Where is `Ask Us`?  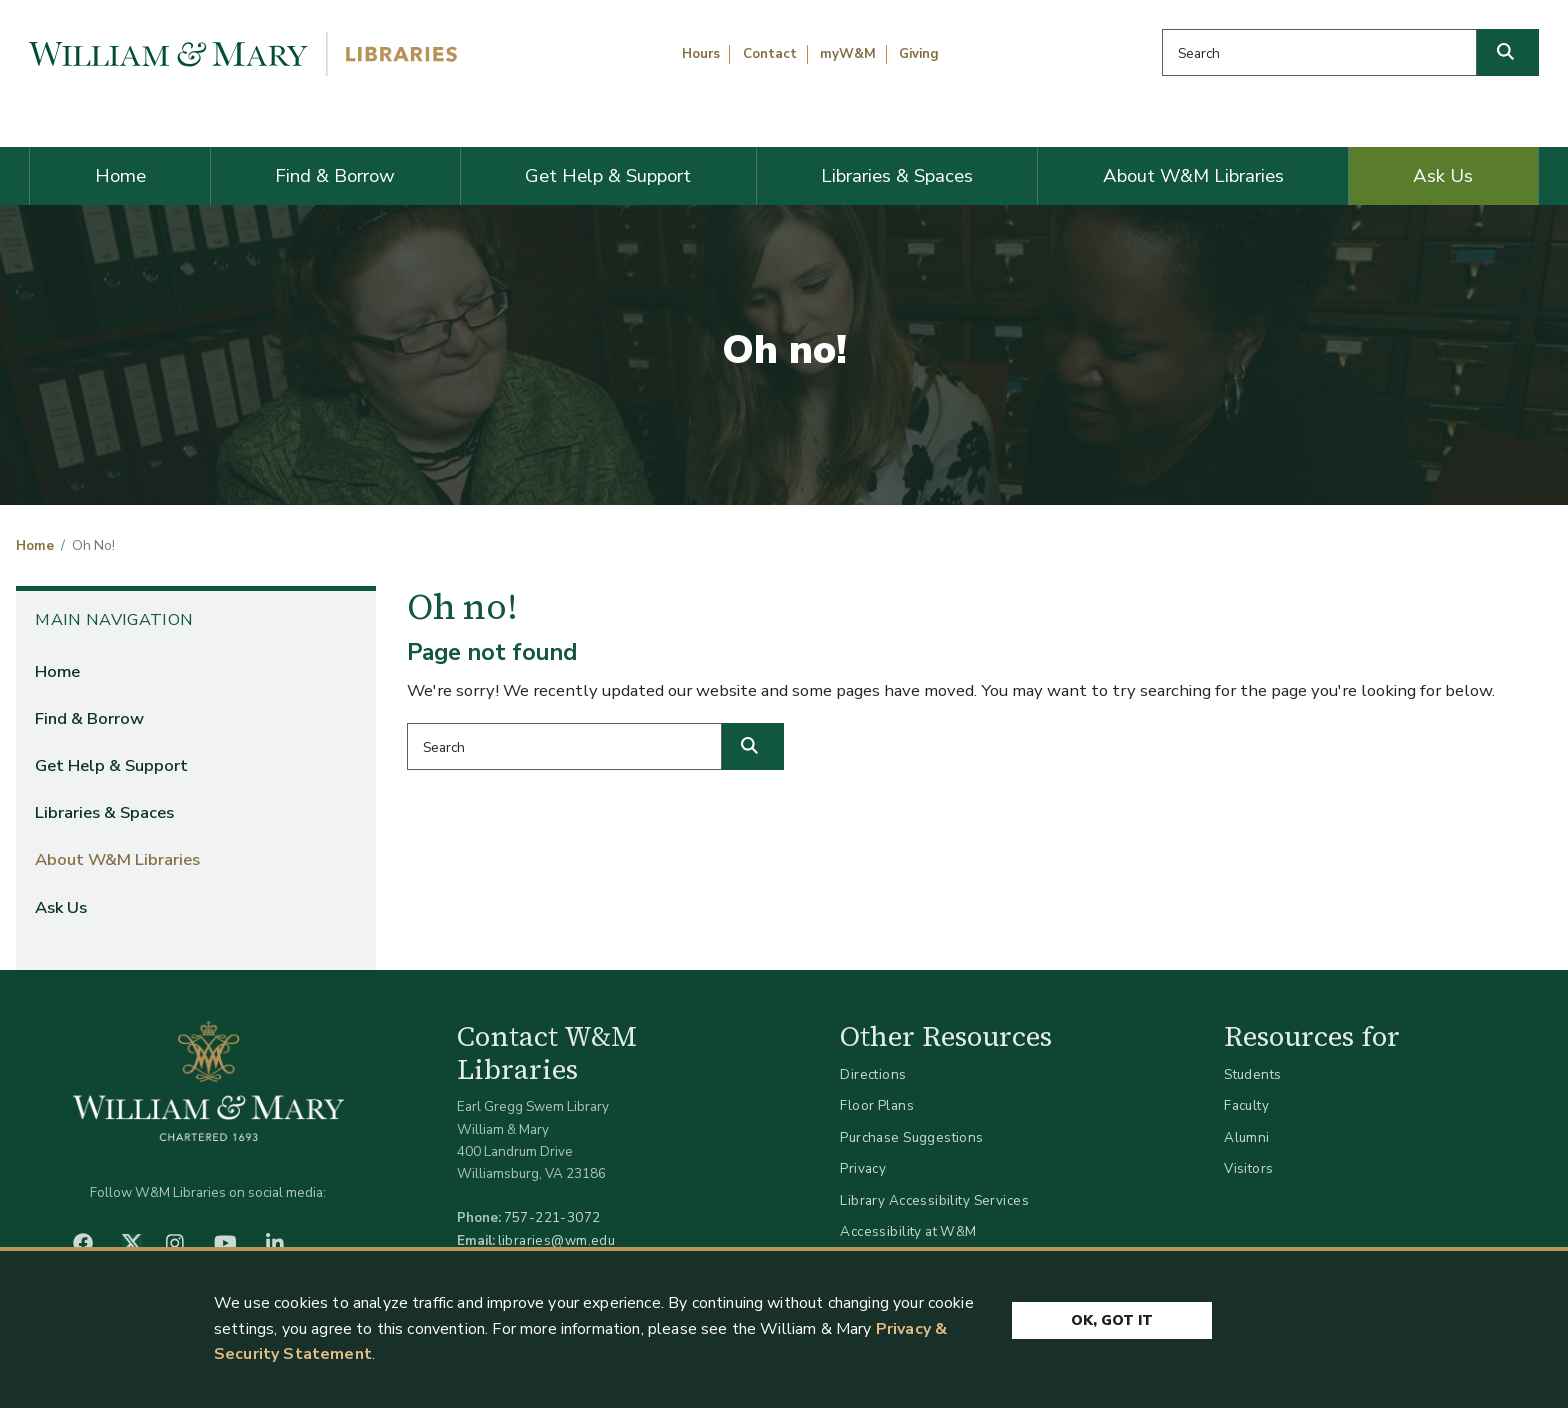 Ask Us is located at coordinates (1443, 176).